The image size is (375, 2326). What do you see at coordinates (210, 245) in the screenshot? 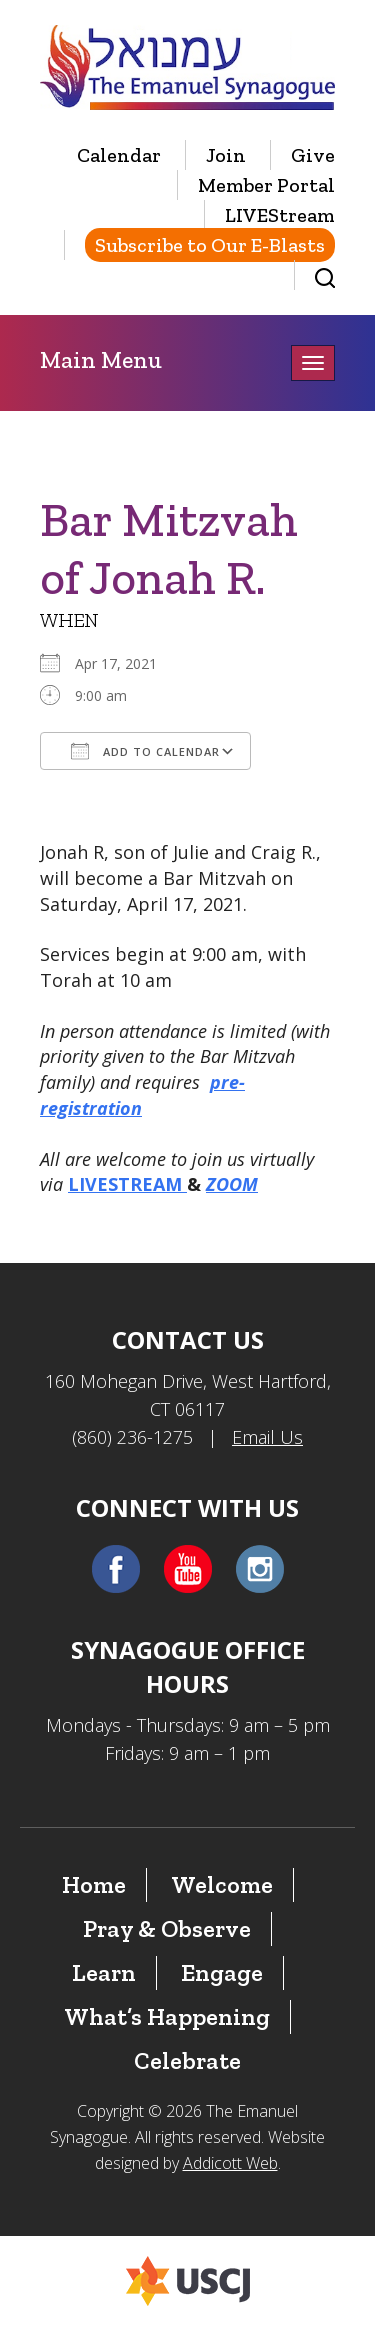
I see `Subscribe to Our E-Blasts` at bounding box center [210, 245].